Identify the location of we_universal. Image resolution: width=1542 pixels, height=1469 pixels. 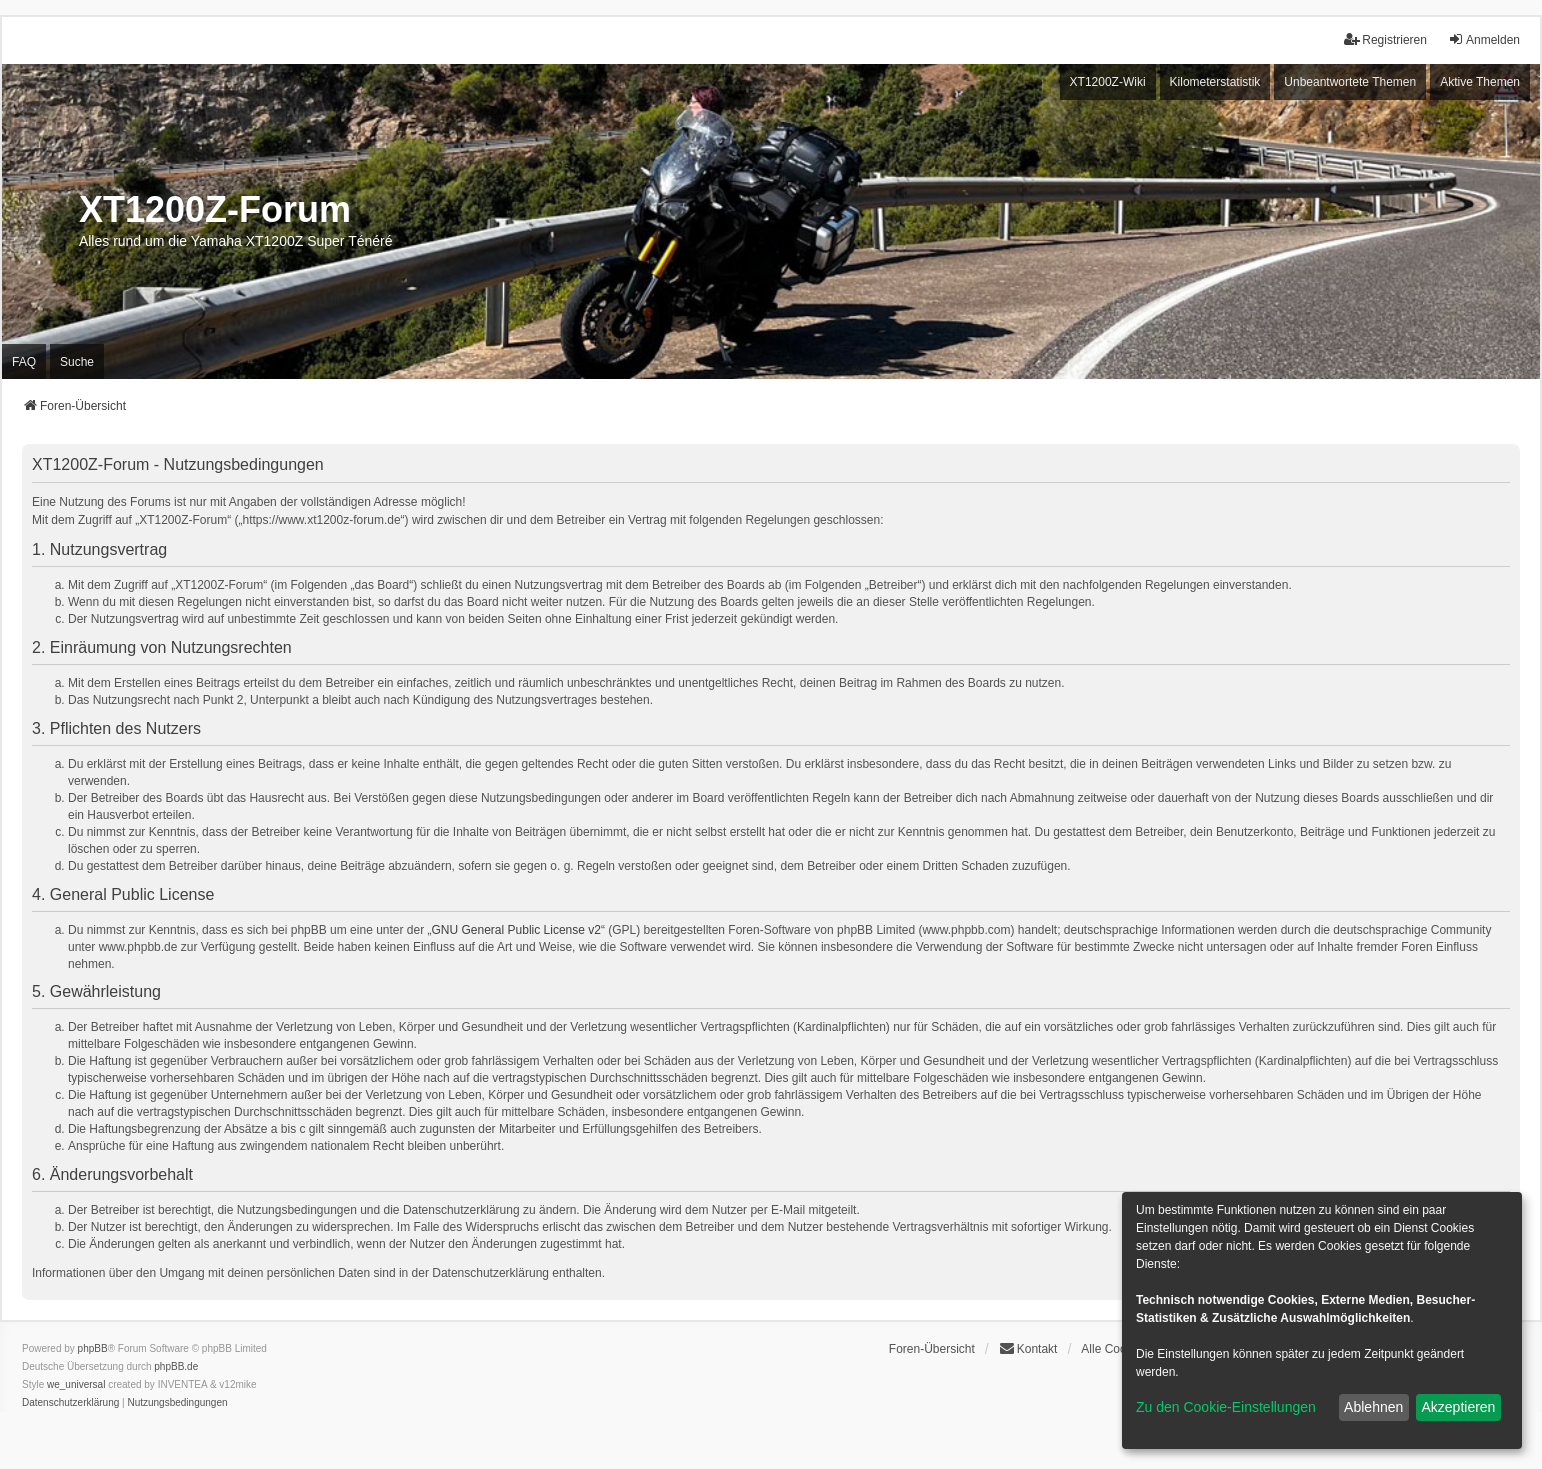
(76, 1384).